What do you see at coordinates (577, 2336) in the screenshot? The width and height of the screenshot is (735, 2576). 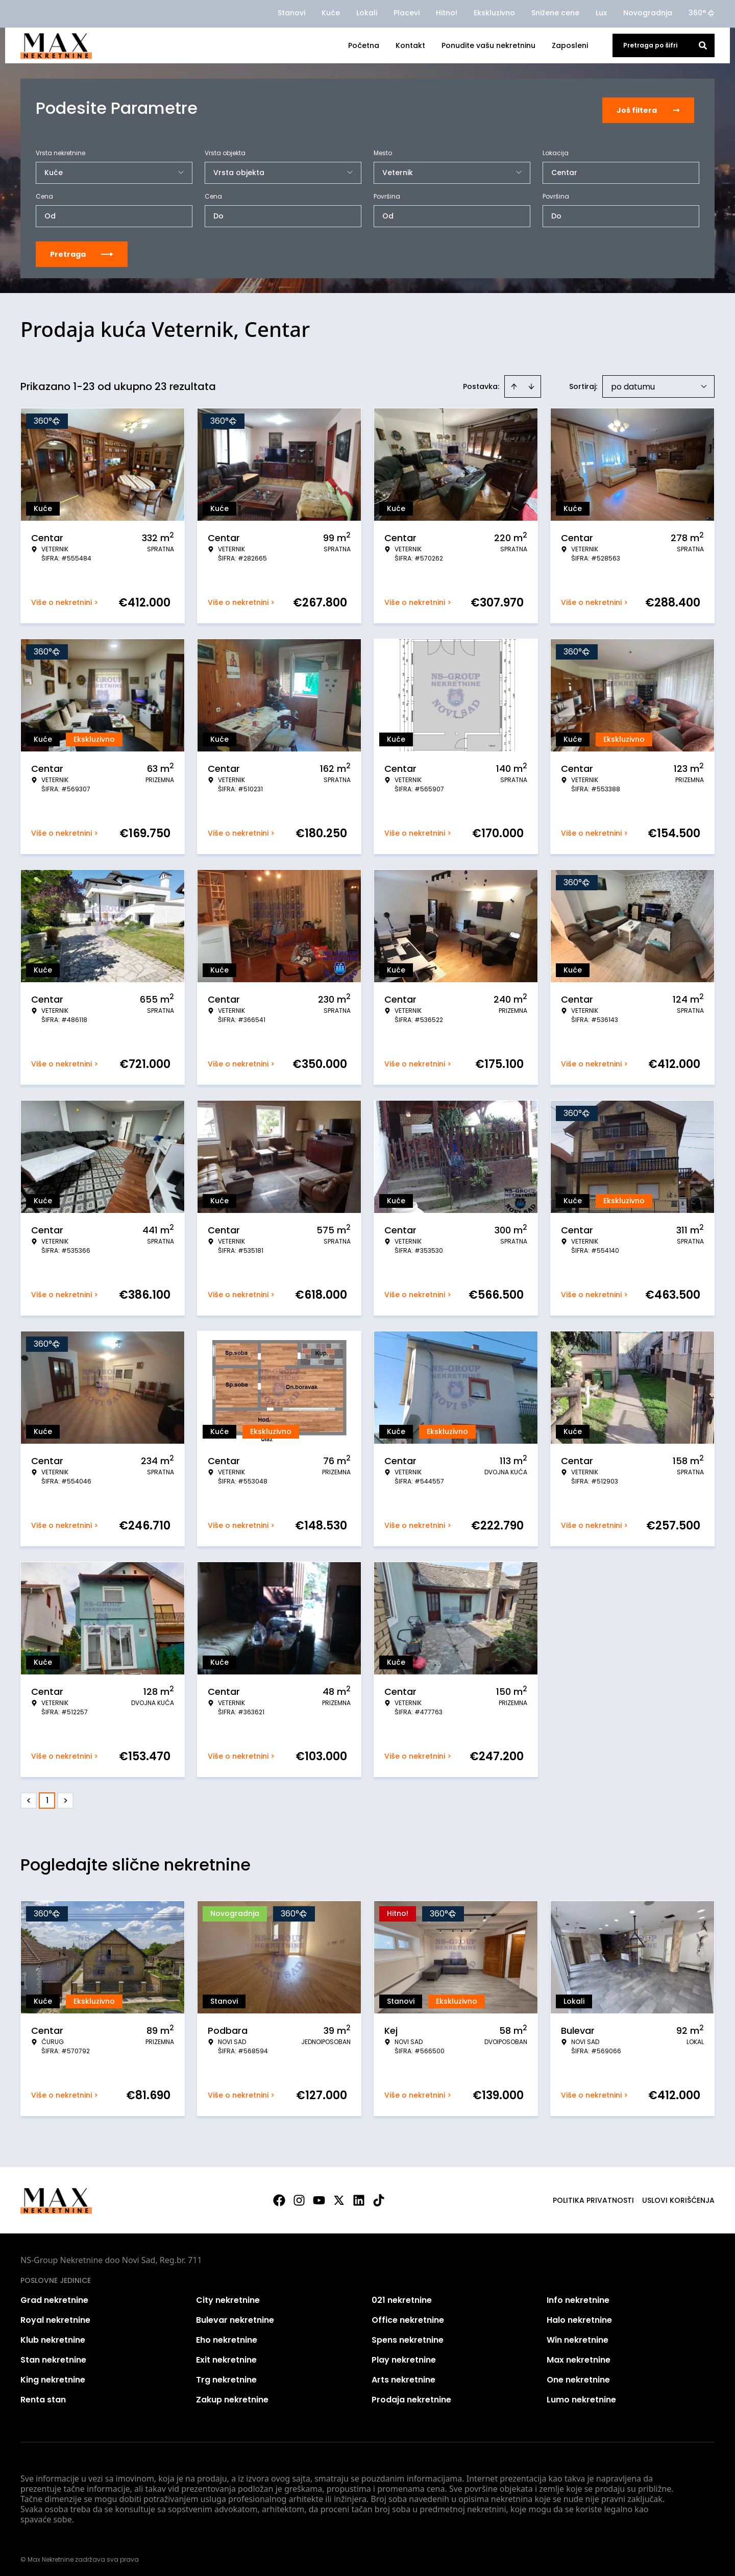 I see `Win nekretnine` at bounding box center [577, 2336].